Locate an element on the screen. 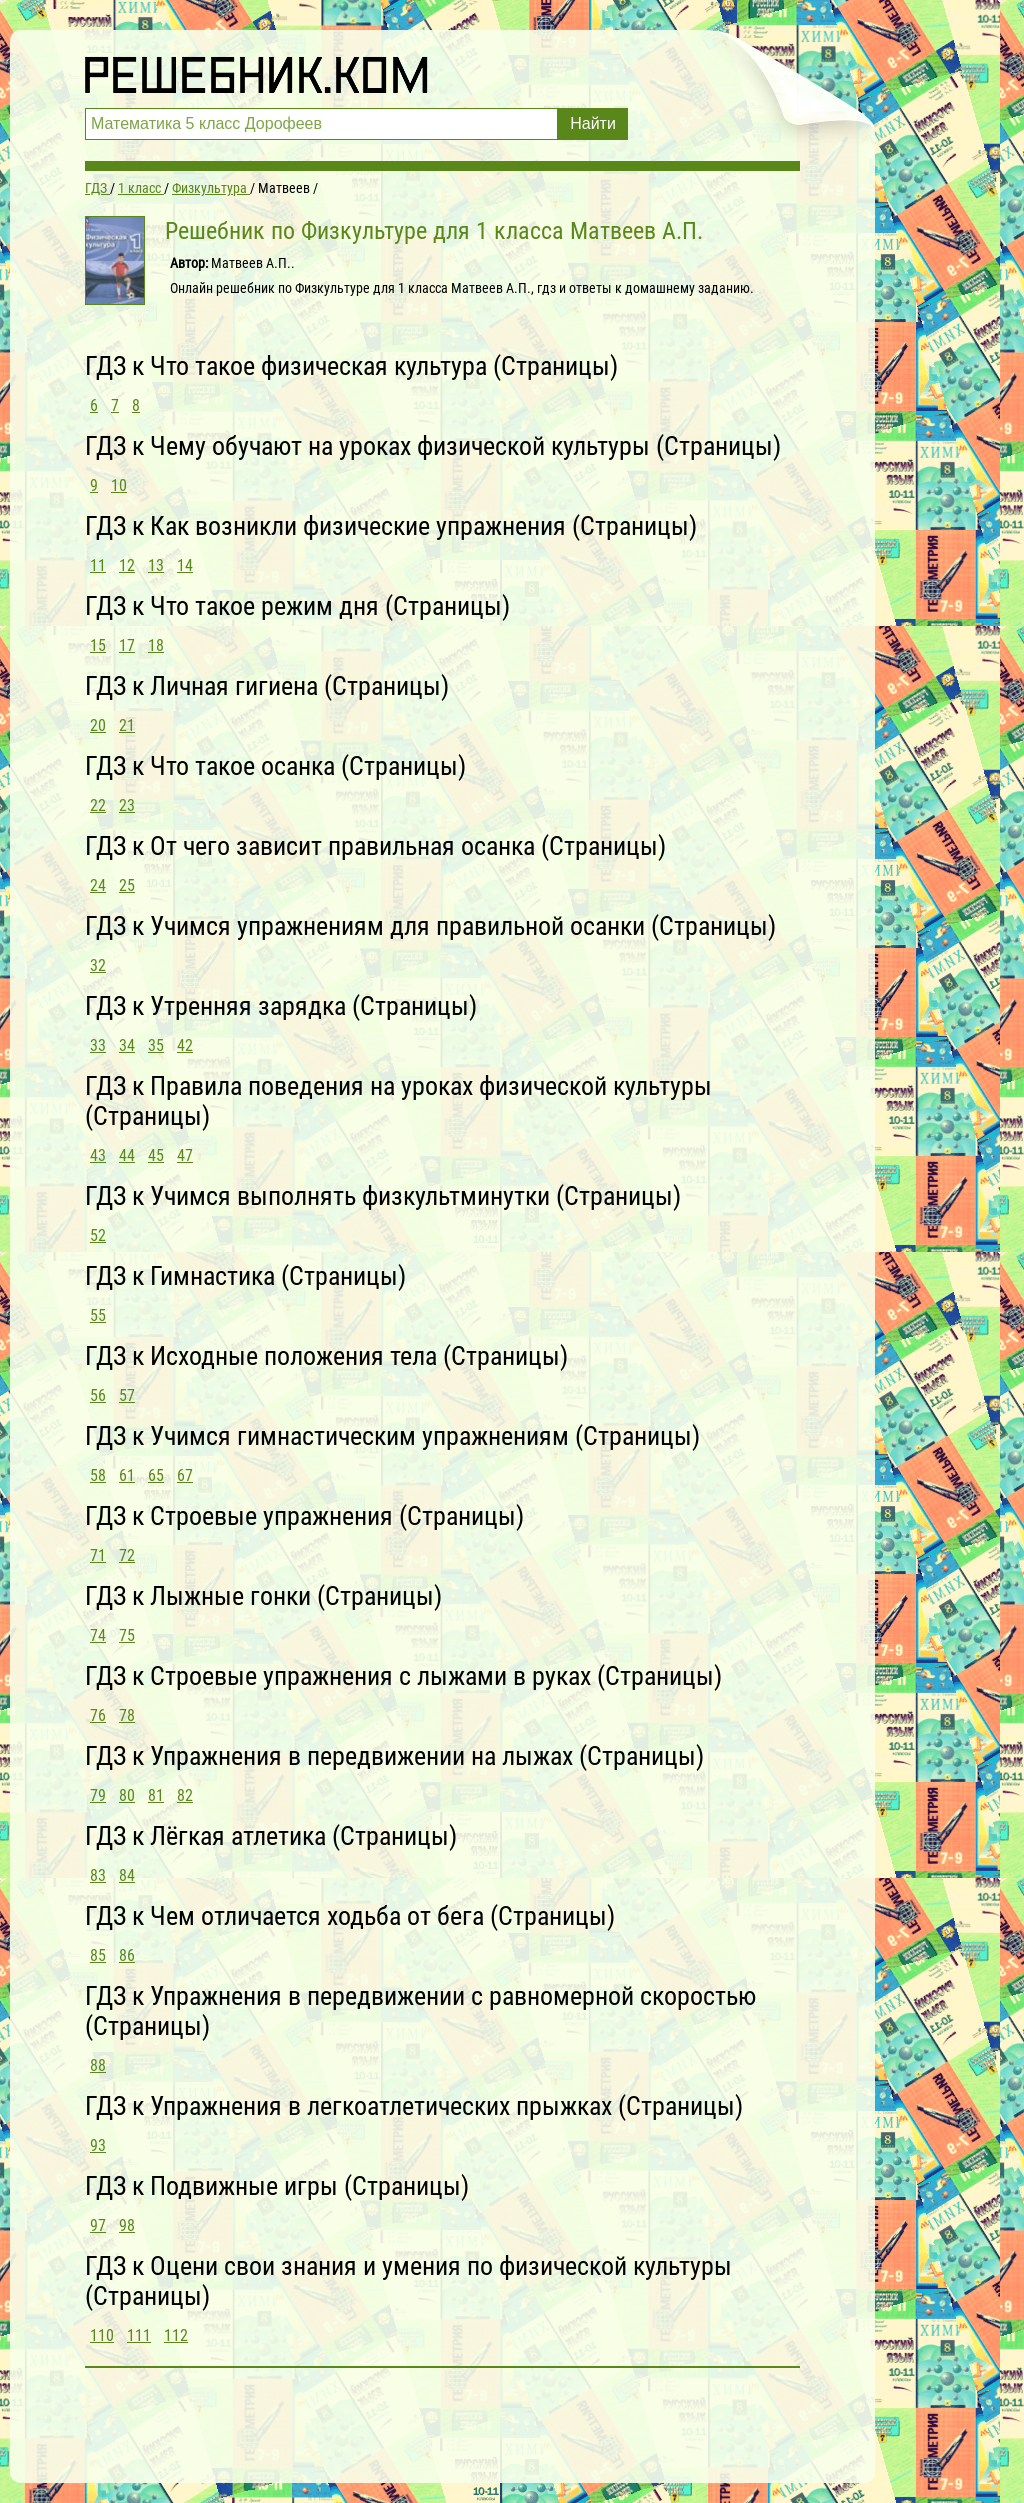  15 is located at coordinates (98, 645).